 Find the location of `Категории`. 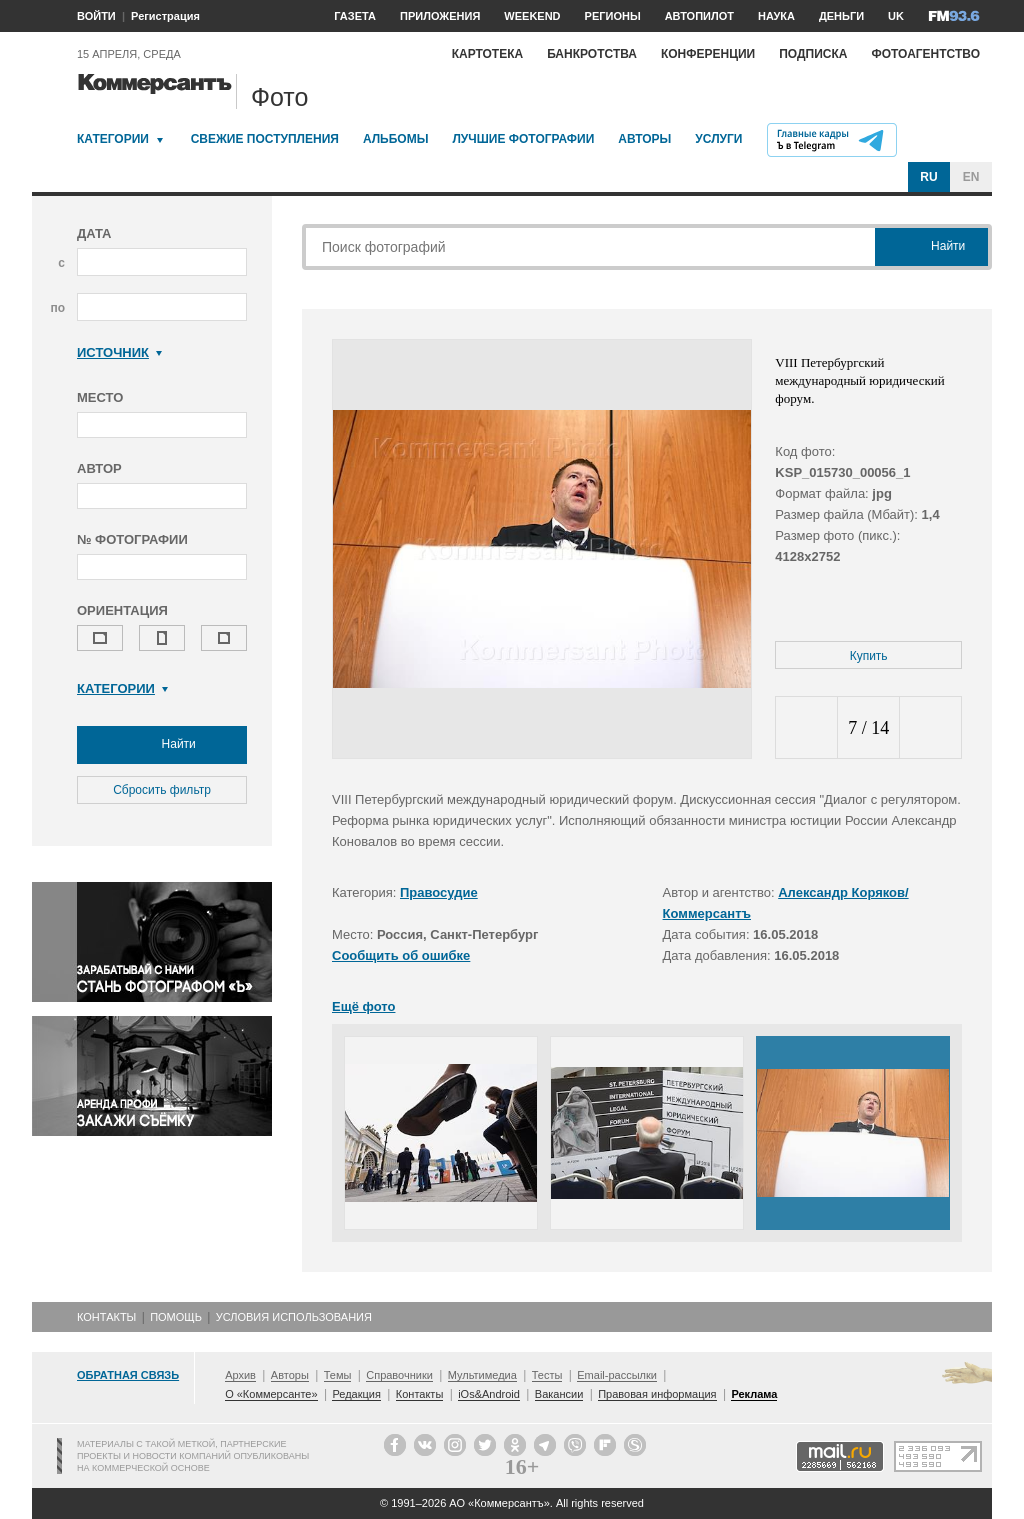

Категории is located at coordinates (113, 139).